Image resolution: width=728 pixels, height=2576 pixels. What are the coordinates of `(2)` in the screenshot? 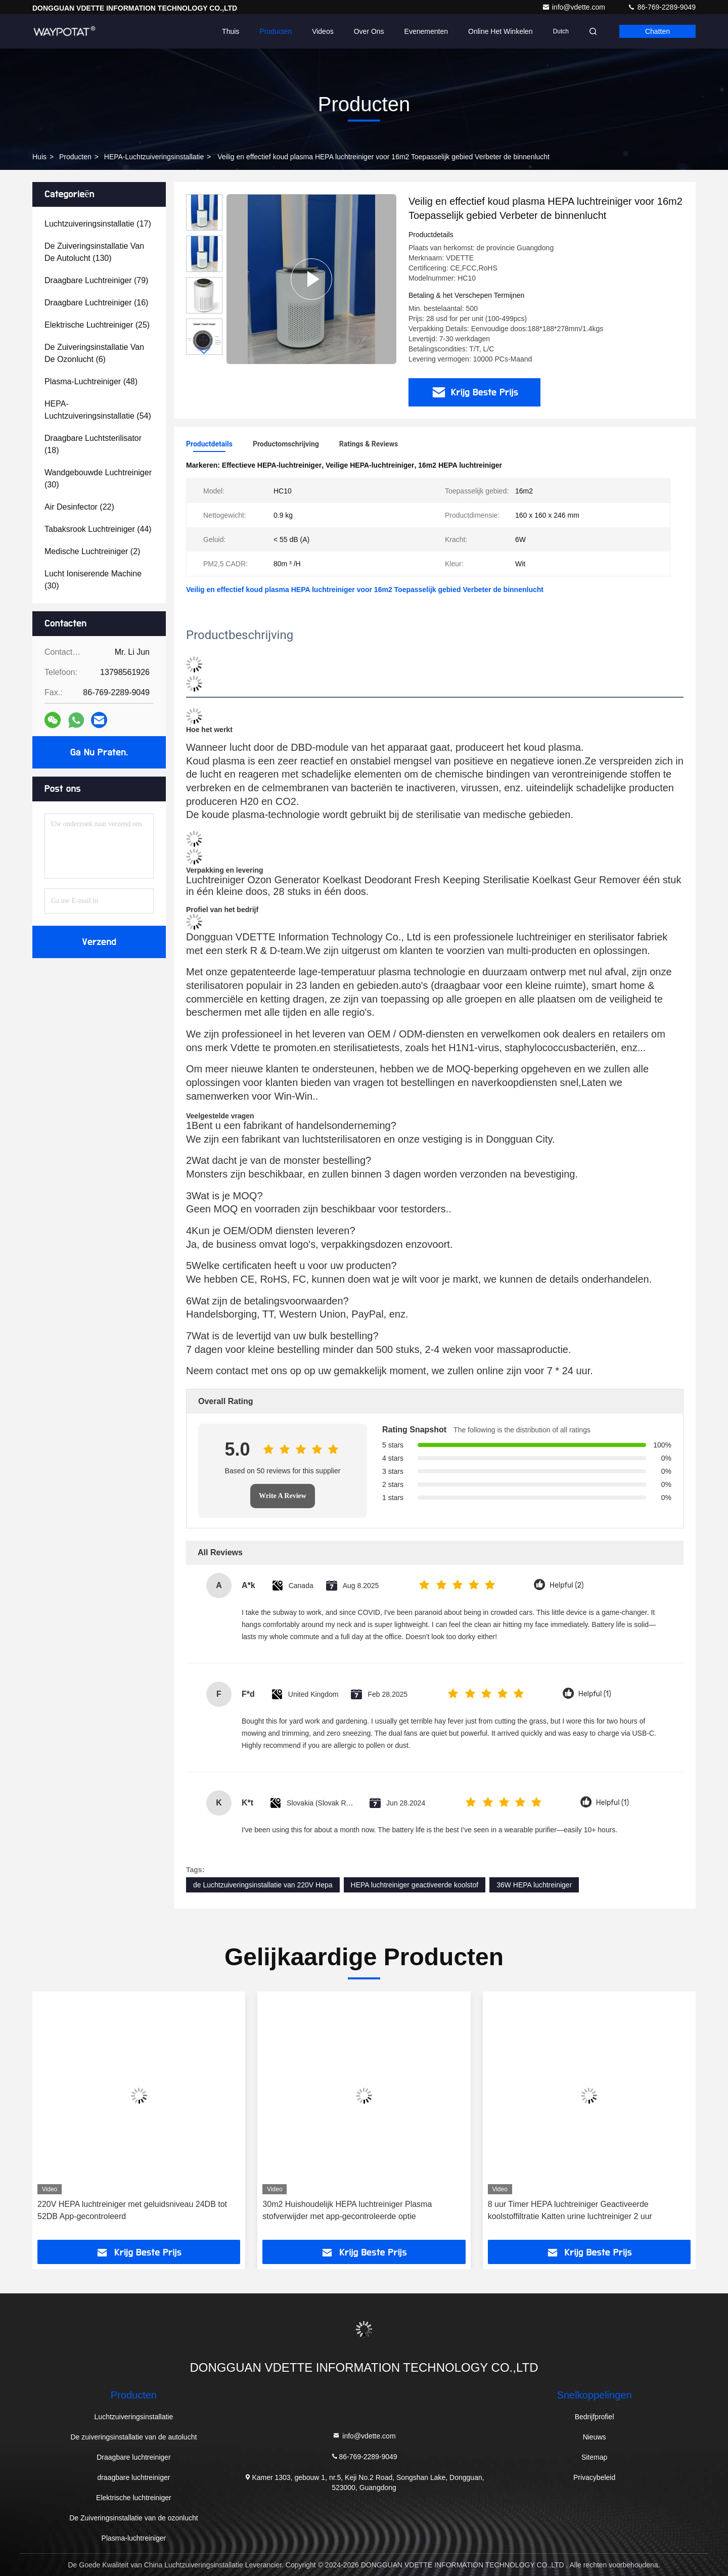 It's located at (92, 551).